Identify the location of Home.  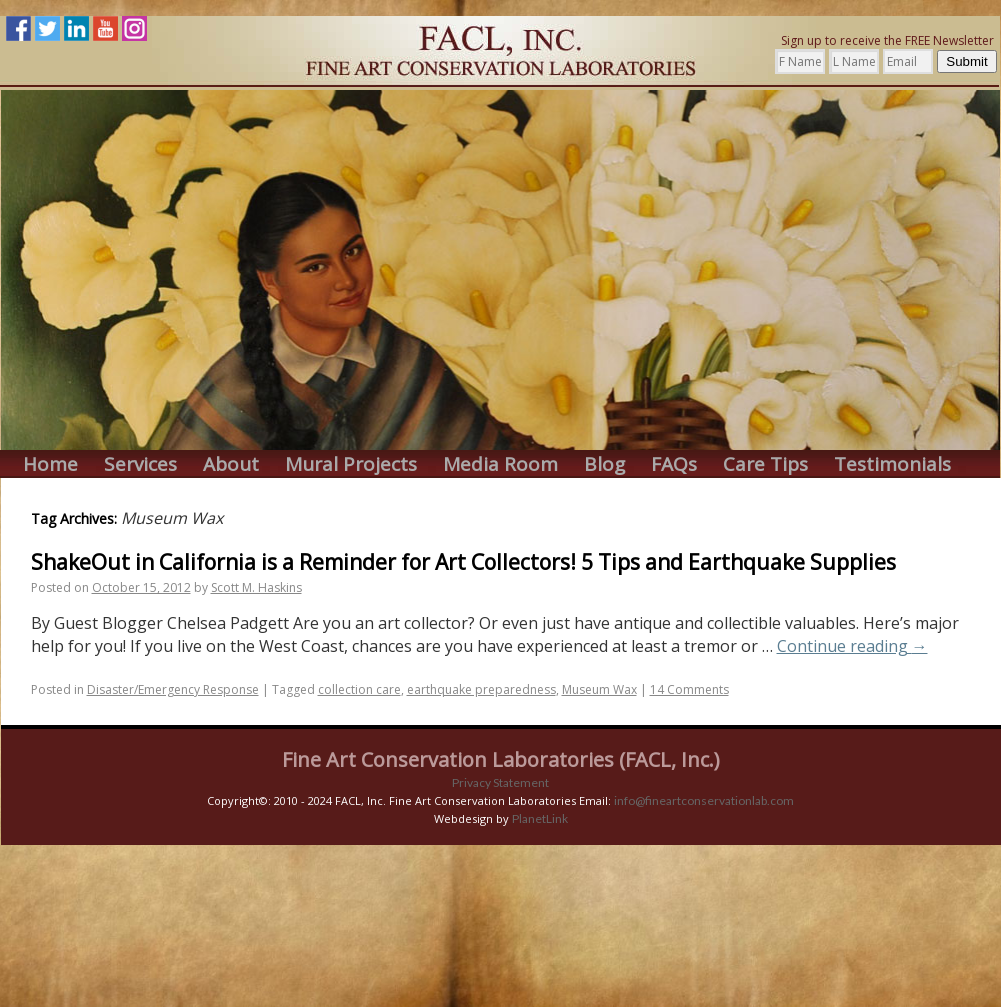
(50, 464).